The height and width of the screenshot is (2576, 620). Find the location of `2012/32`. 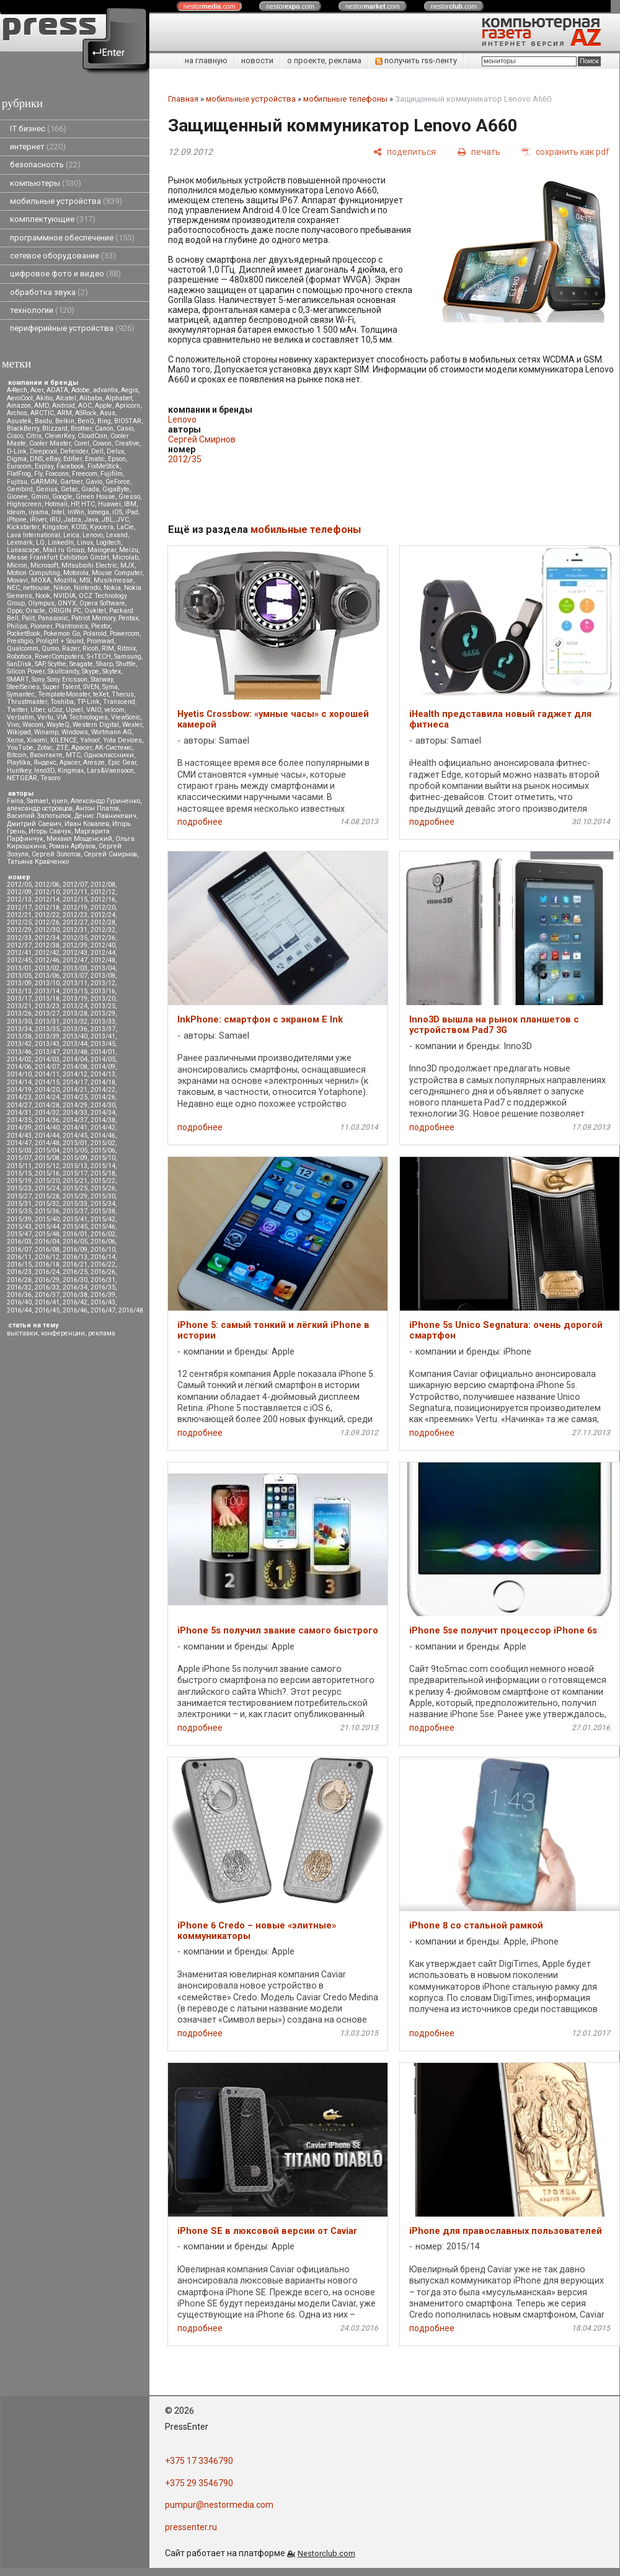

2012/32 is located at coordinates (103, 930).